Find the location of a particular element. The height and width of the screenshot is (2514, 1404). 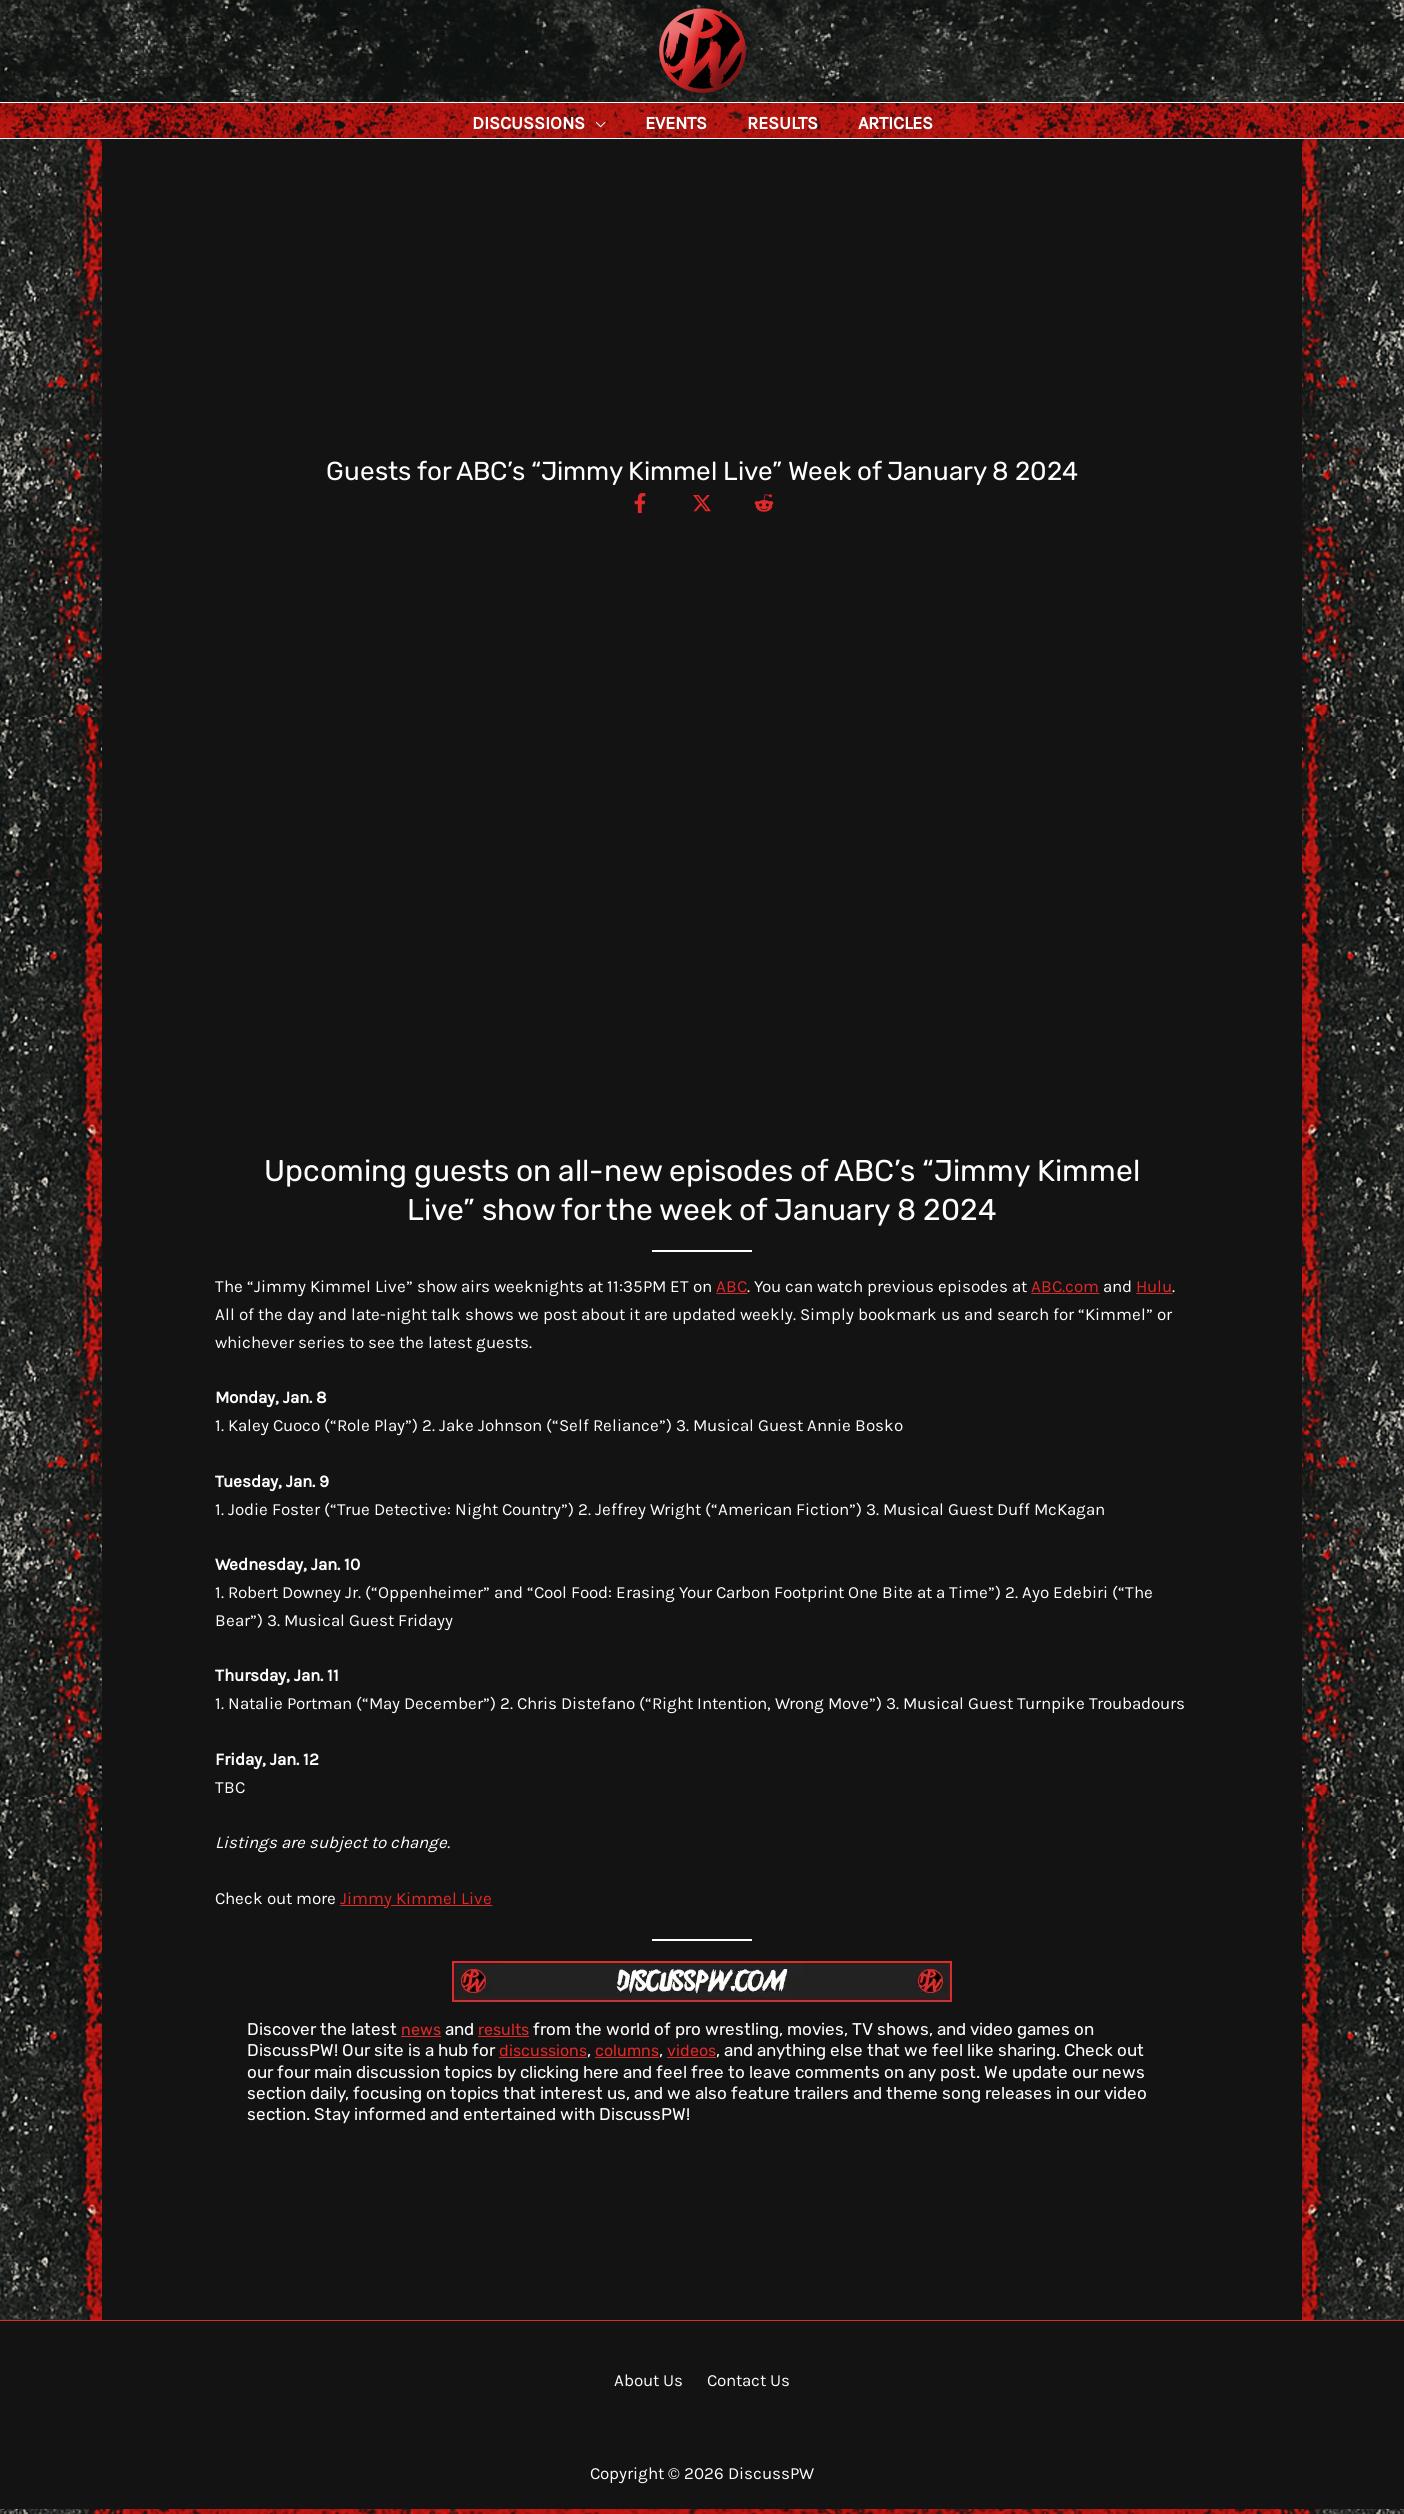

results is located at coordinates (508, 2034).